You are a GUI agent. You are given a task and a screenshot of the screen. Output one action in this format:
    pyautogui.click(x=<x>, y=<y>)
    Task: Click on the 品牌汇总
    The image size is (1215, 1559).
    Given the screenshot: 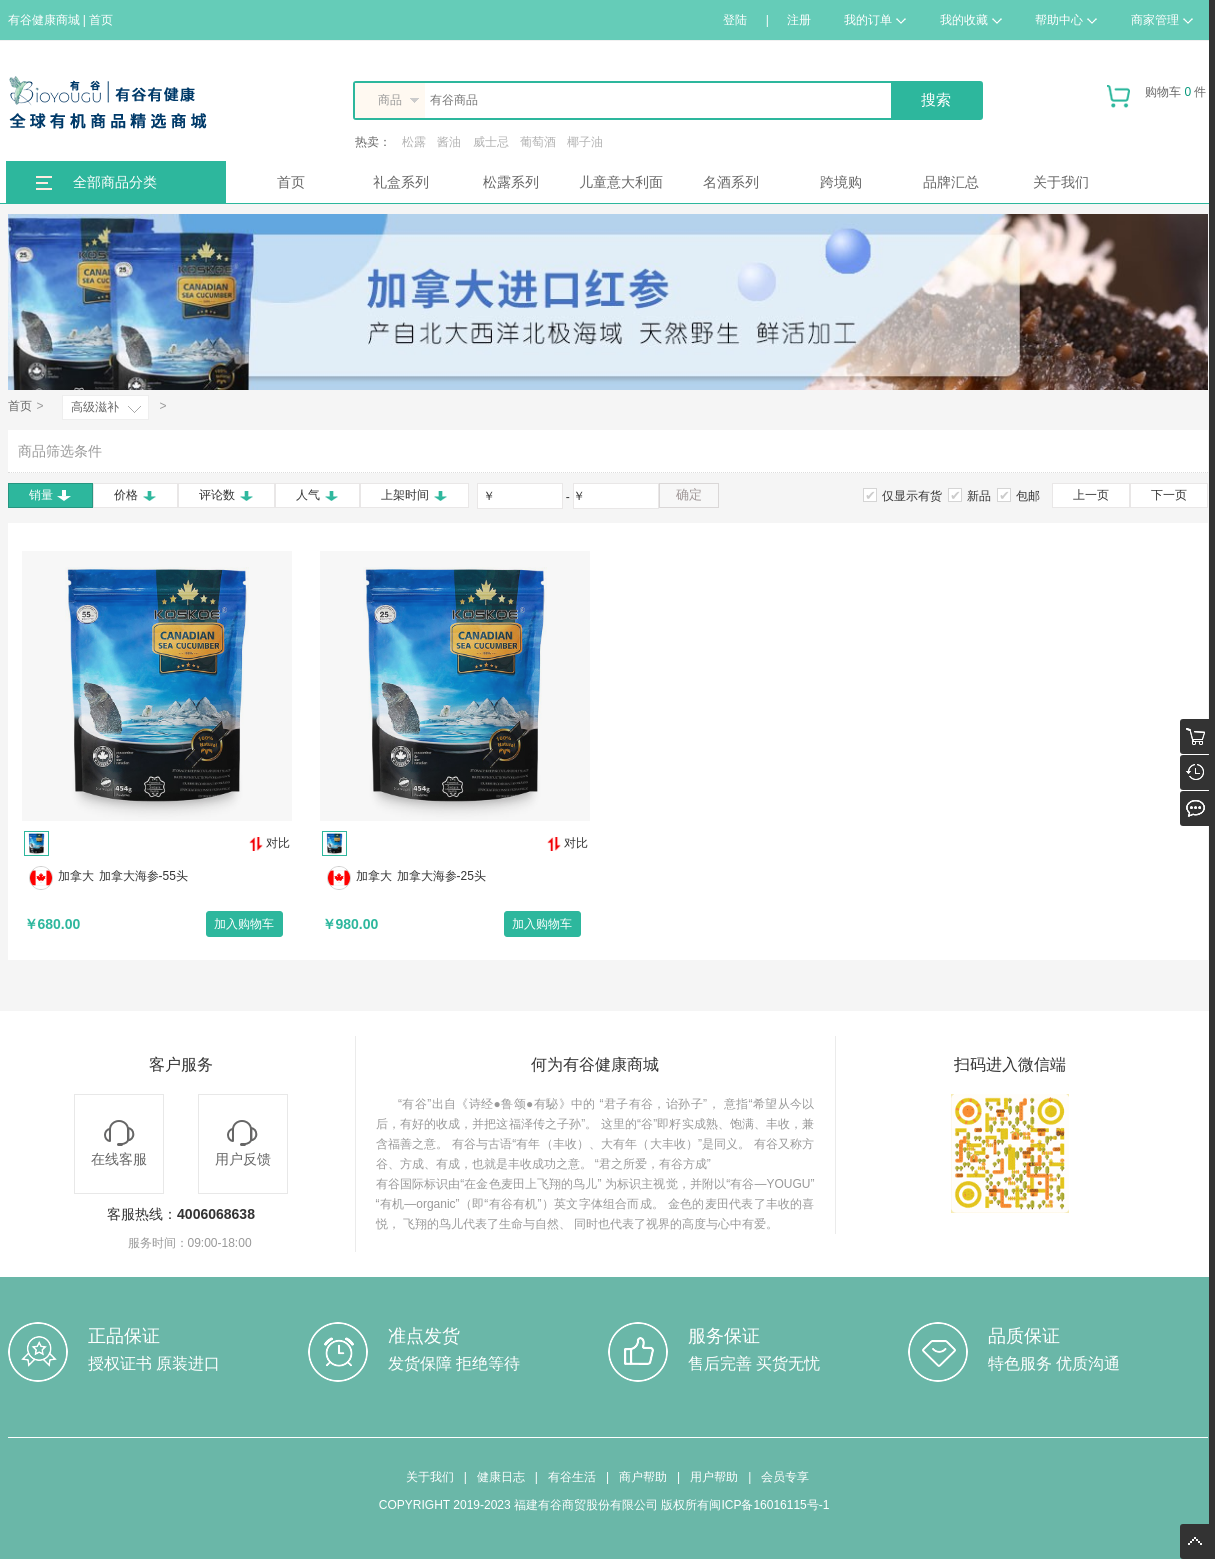 What is the action you would take?
    pyautogui.click(x=951, y=182)
    